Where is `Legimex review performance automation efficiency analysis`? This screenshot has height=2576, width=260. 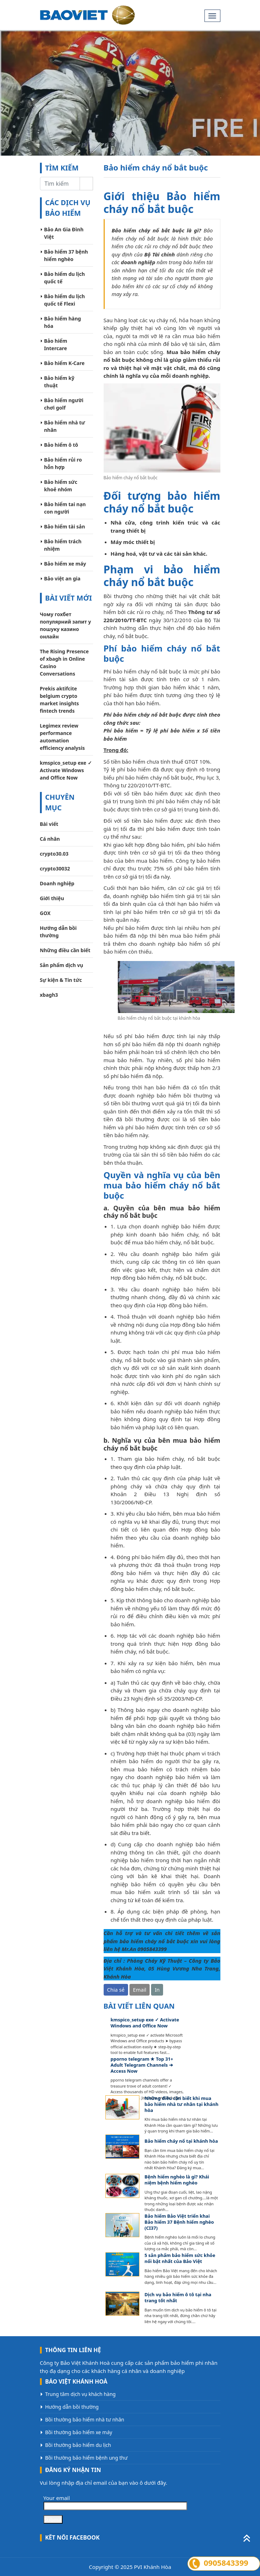
Legimex review performance automation efficiency analysis is located at coordinates (62, 736).